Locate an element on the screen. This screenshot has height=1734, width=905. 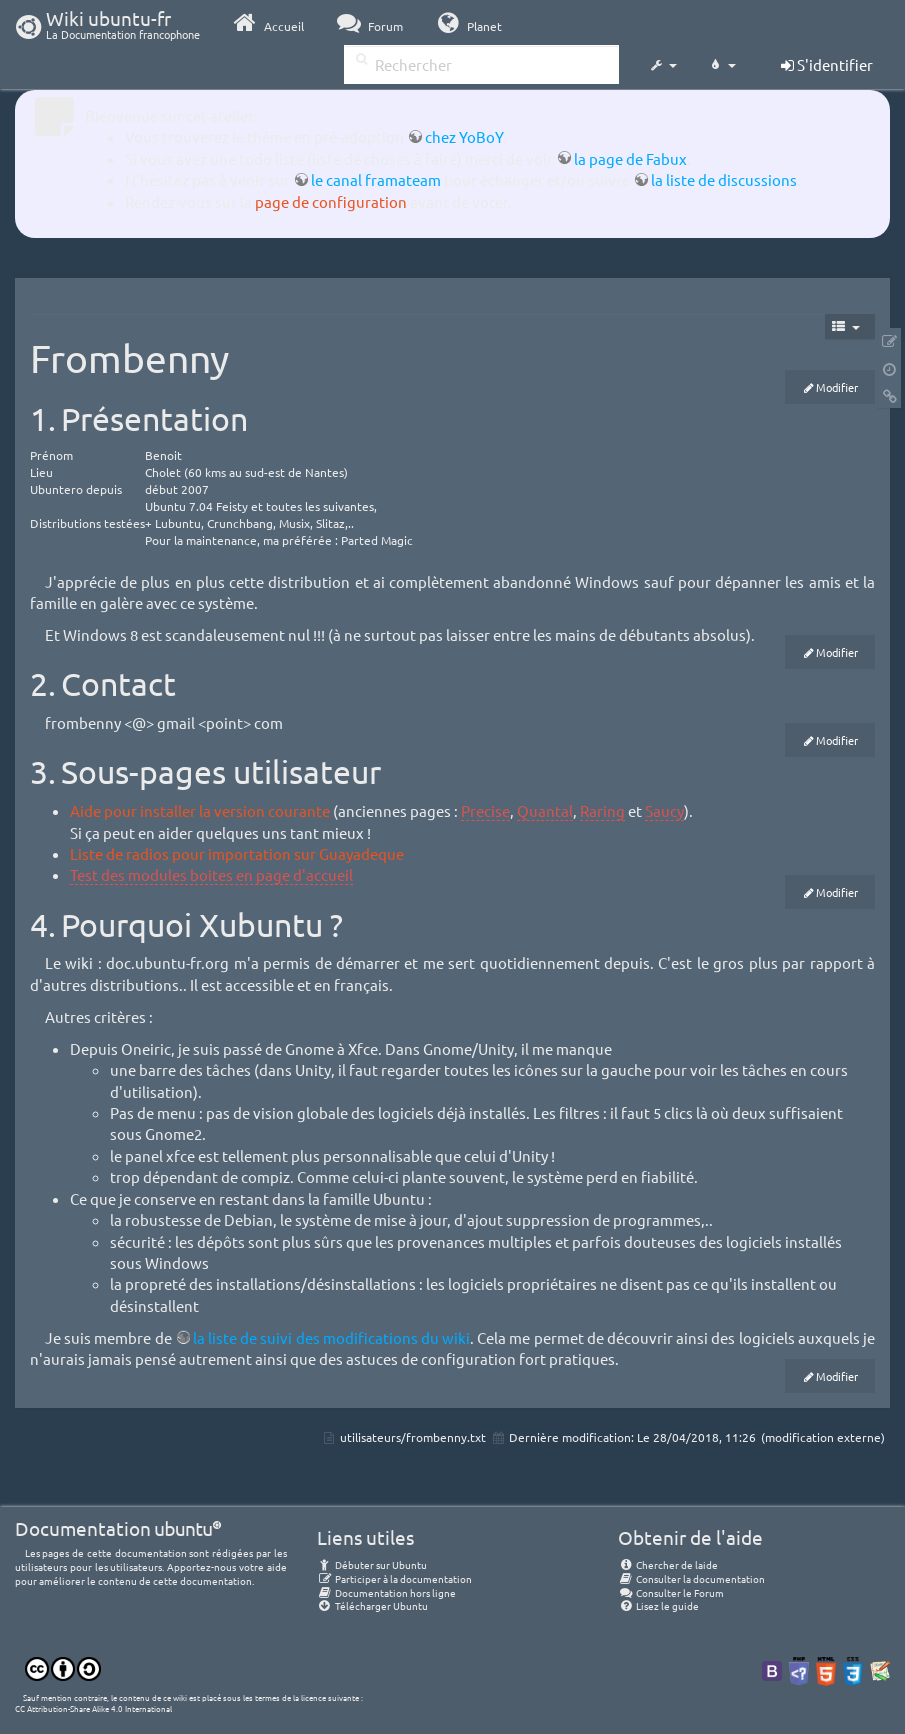
Débuter sur Ubuntu is located at coordinates (372, 1564).